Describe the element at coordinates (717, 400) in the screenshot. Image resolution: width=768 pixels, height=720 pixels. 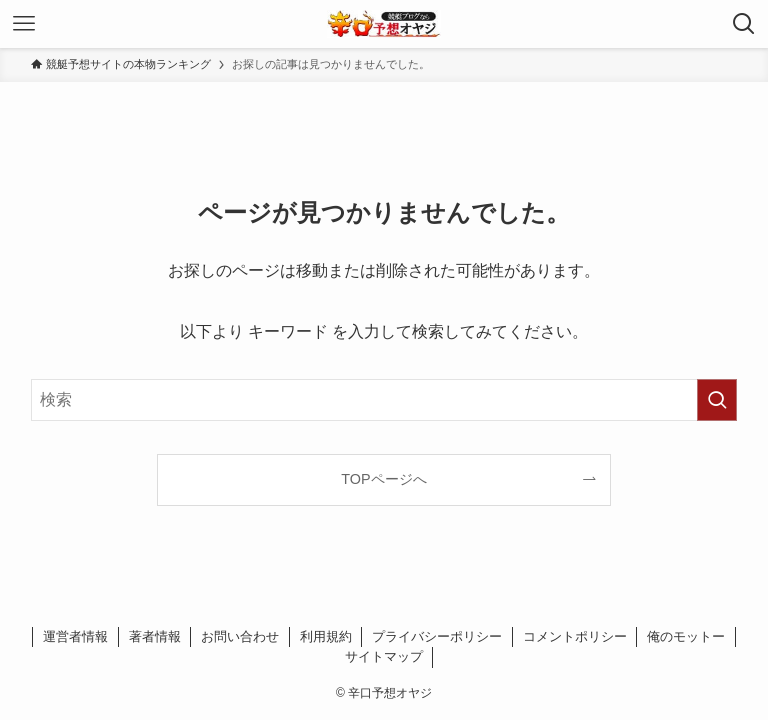
I see `[検索を実行する]` at that location.